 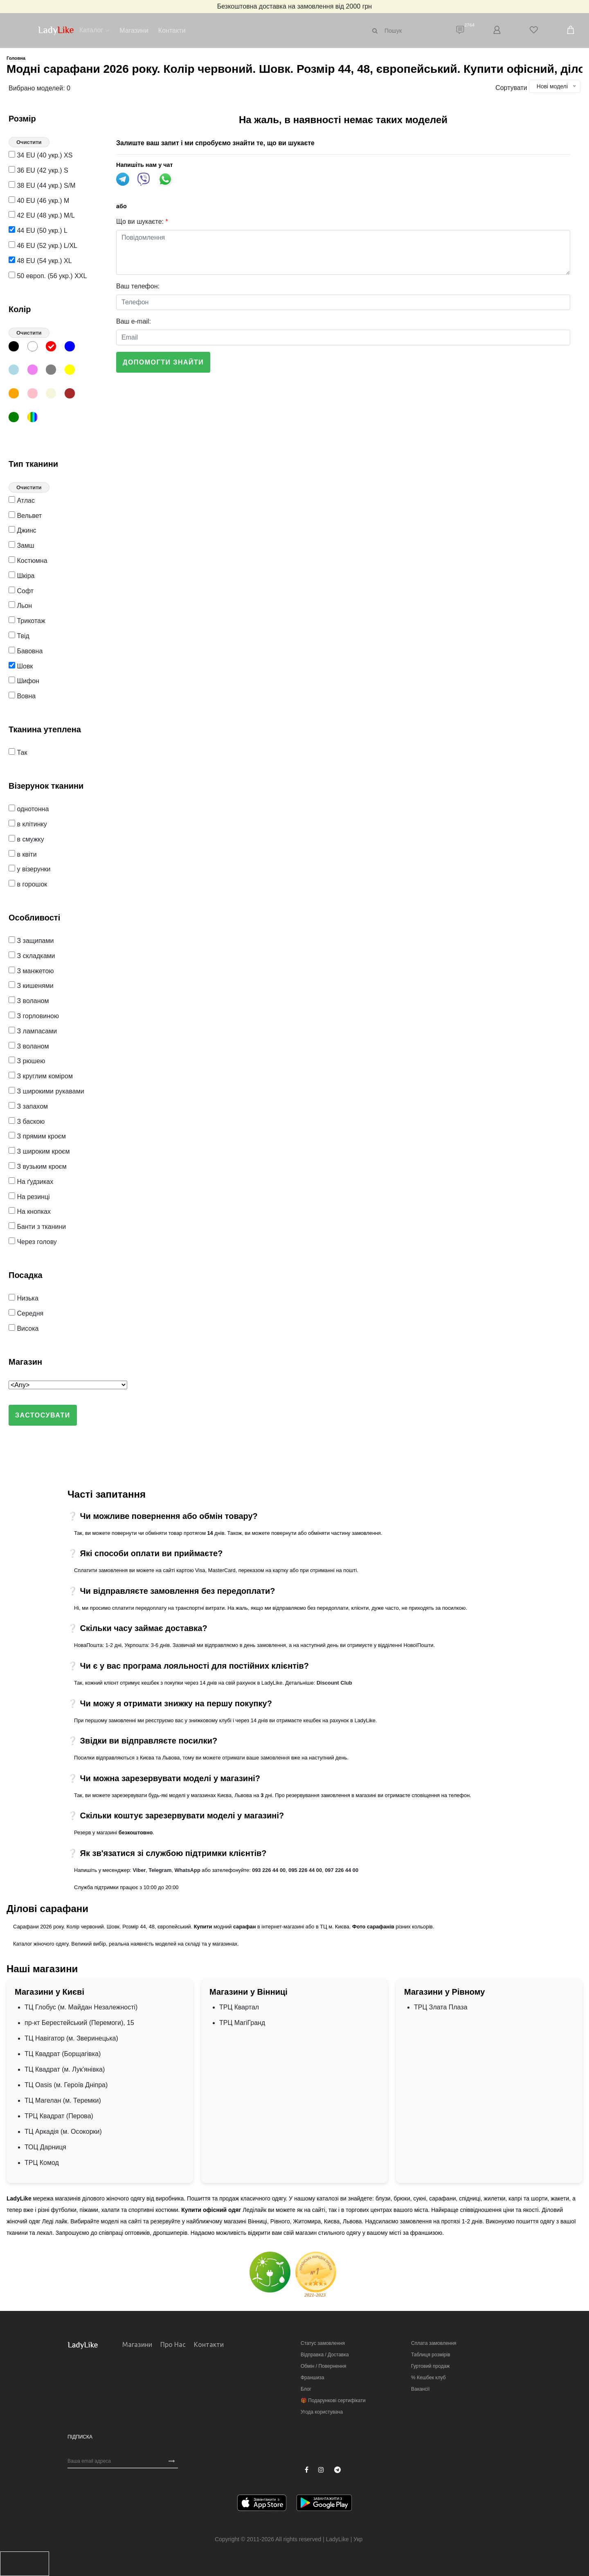 What do you see at coordinates (433, 2343) in the screenshot?
I see `Сплата замовлення` at bounding box center [433, 2343].